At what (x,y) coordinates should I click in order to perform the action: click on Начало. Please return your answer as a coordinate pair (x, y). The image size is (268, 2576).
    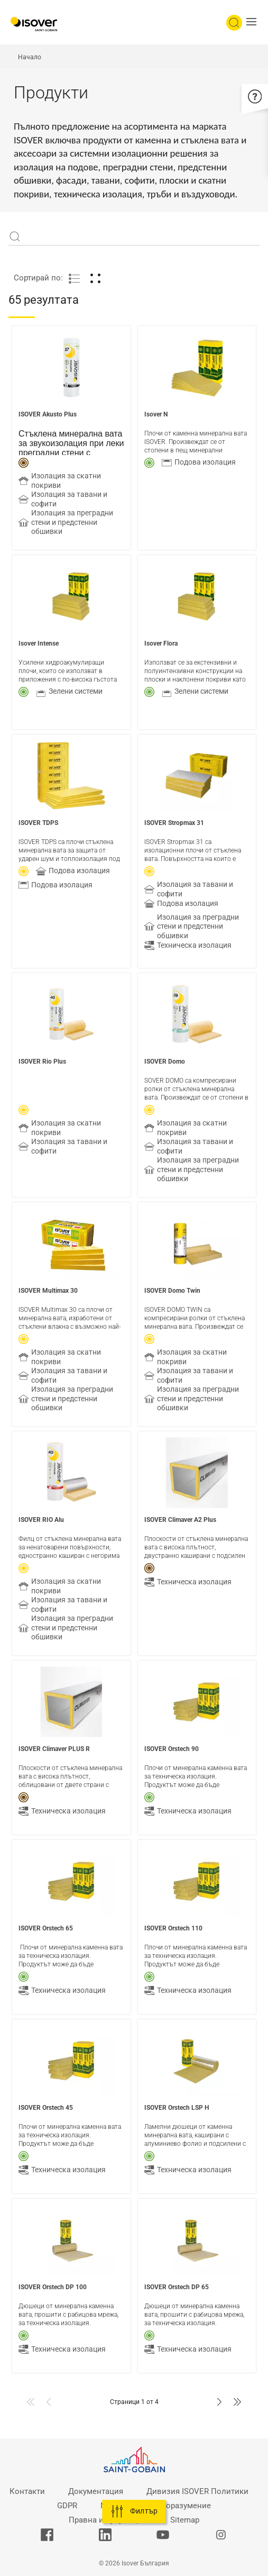
    Looking at the image, I should click on (29, 57).